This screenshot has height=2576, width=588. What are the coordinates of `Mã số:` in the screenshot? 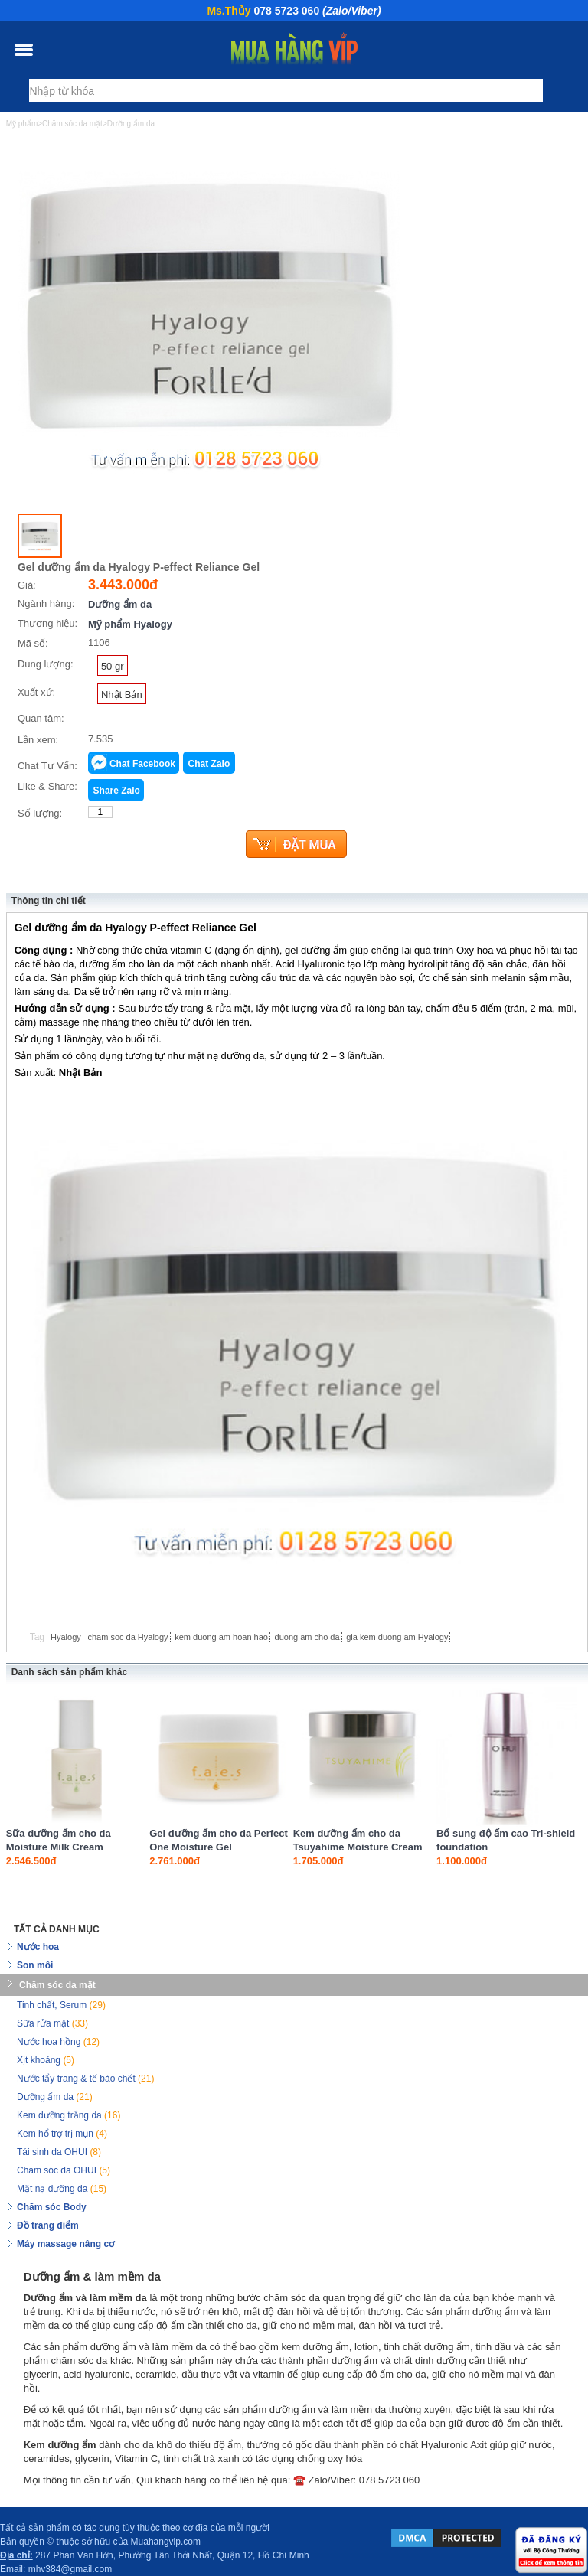 It's located at (33, 643).